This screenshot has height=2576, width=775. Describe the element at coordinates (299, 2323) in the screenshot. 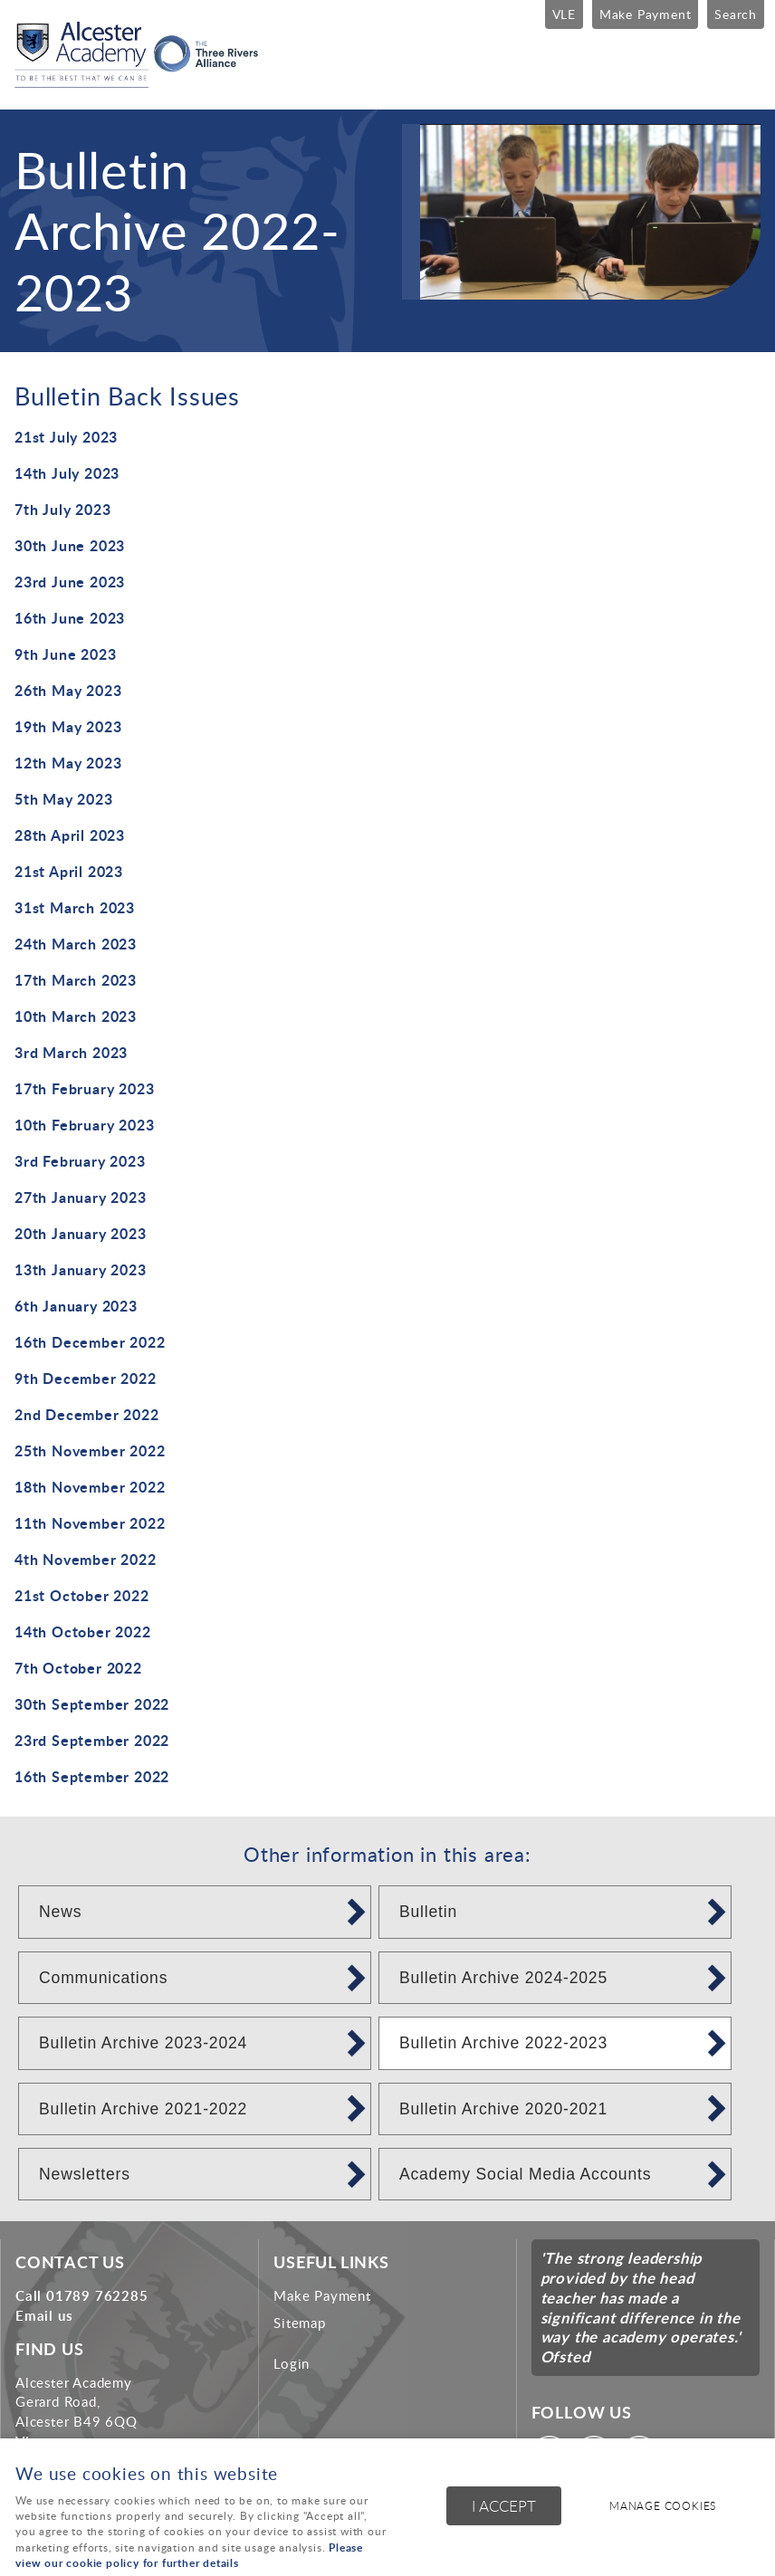

I see `Sitemap` at that location.